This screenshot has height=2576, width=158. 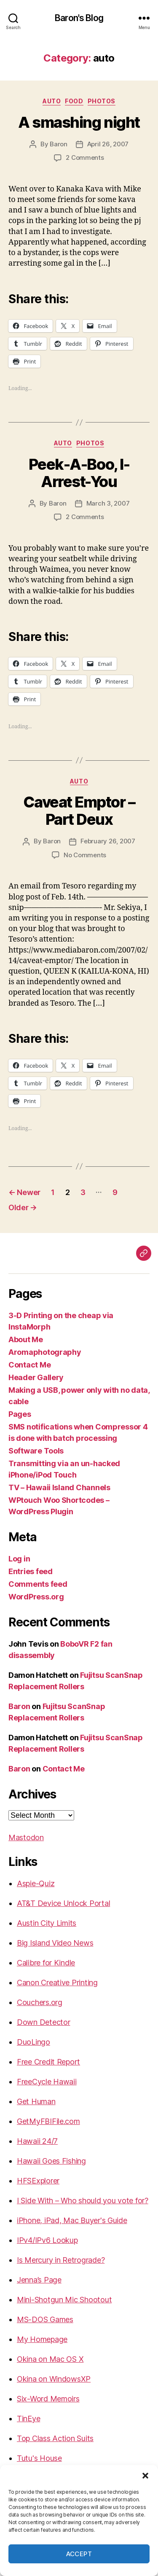 What do you see at coordinates (33, 2042) in the screenshot?
I see `DuoLingo` at bounding box center [33, 2042].